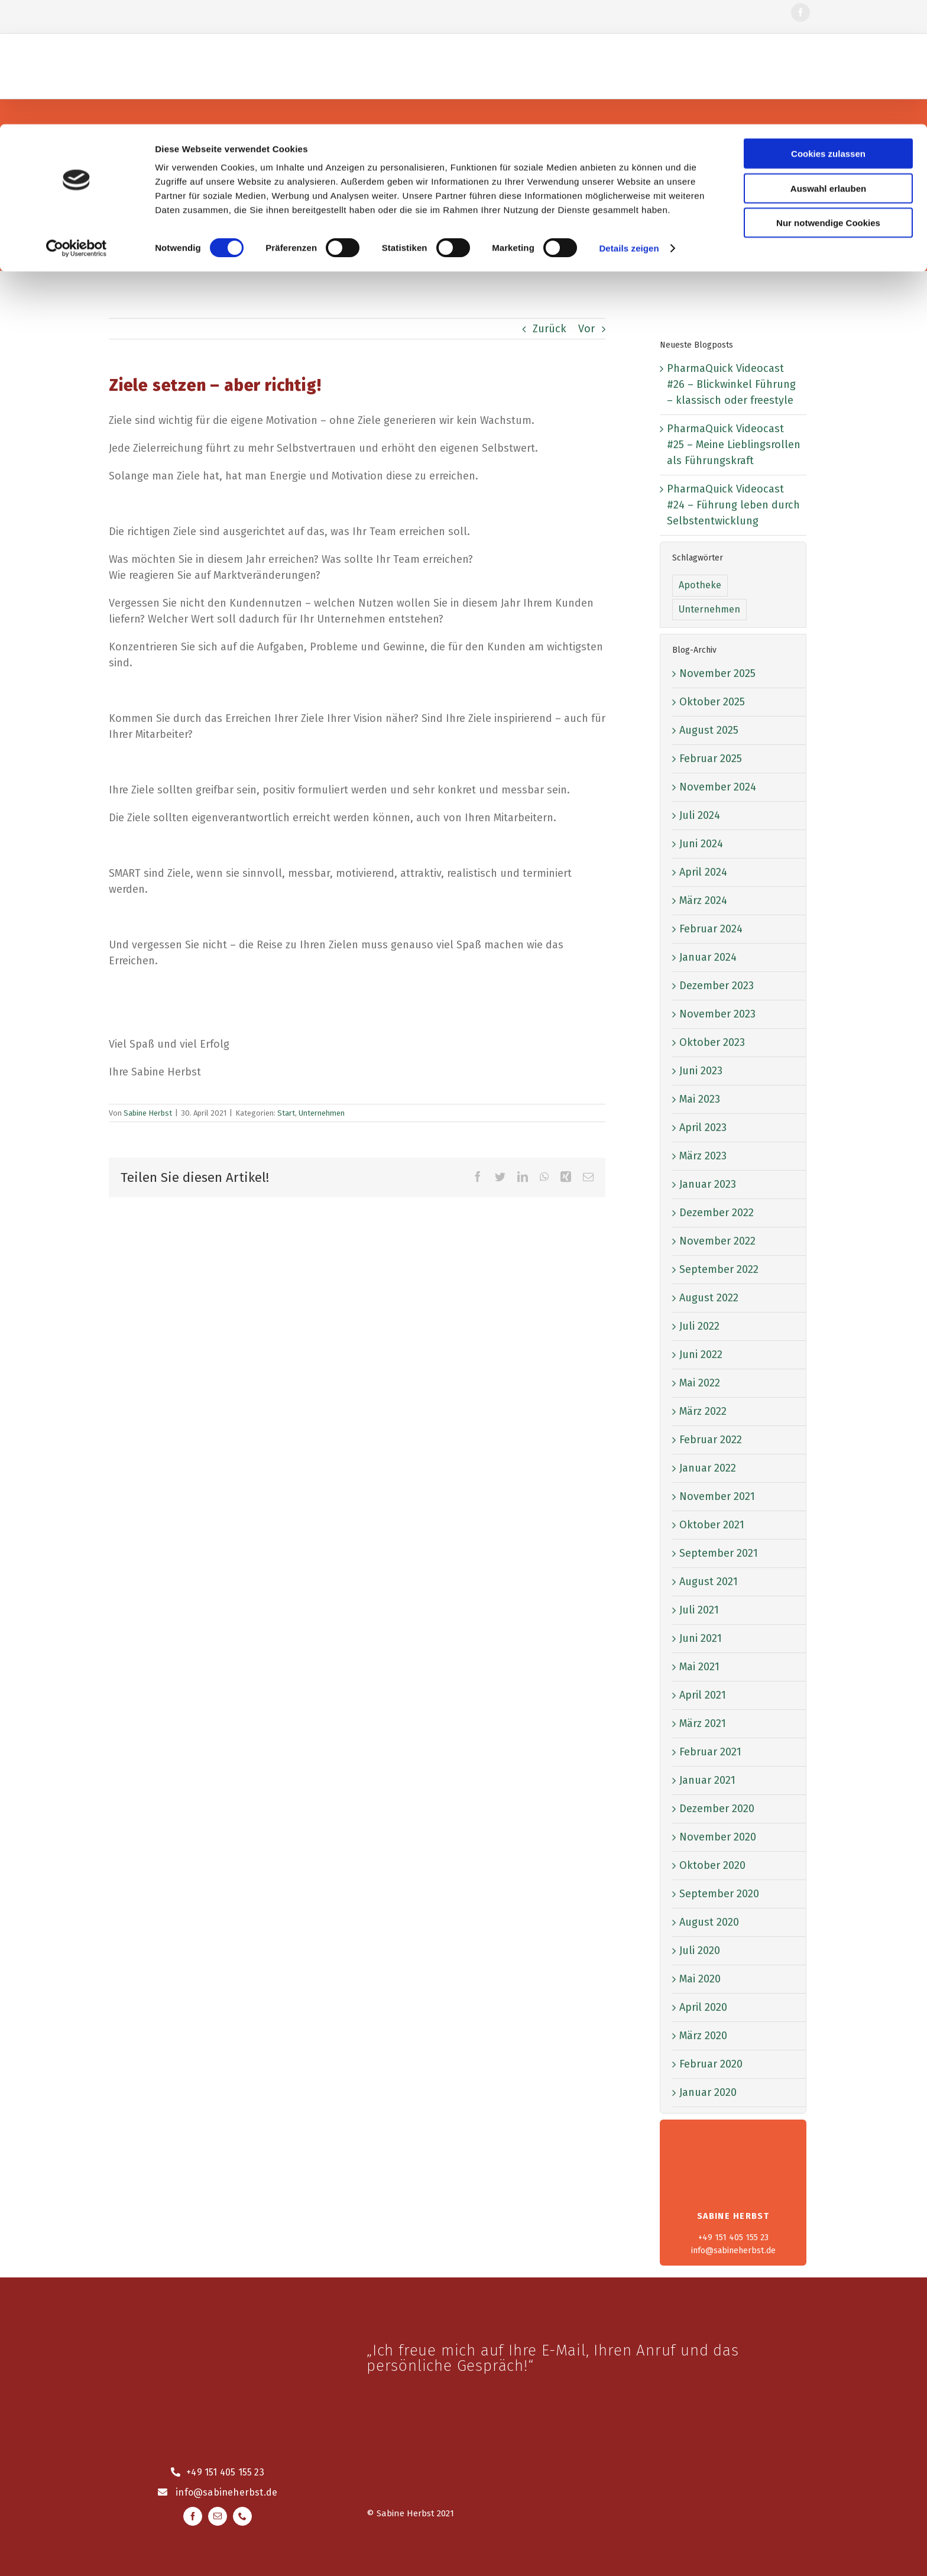  I want to click on Juli 2021, so click(699, 1609).